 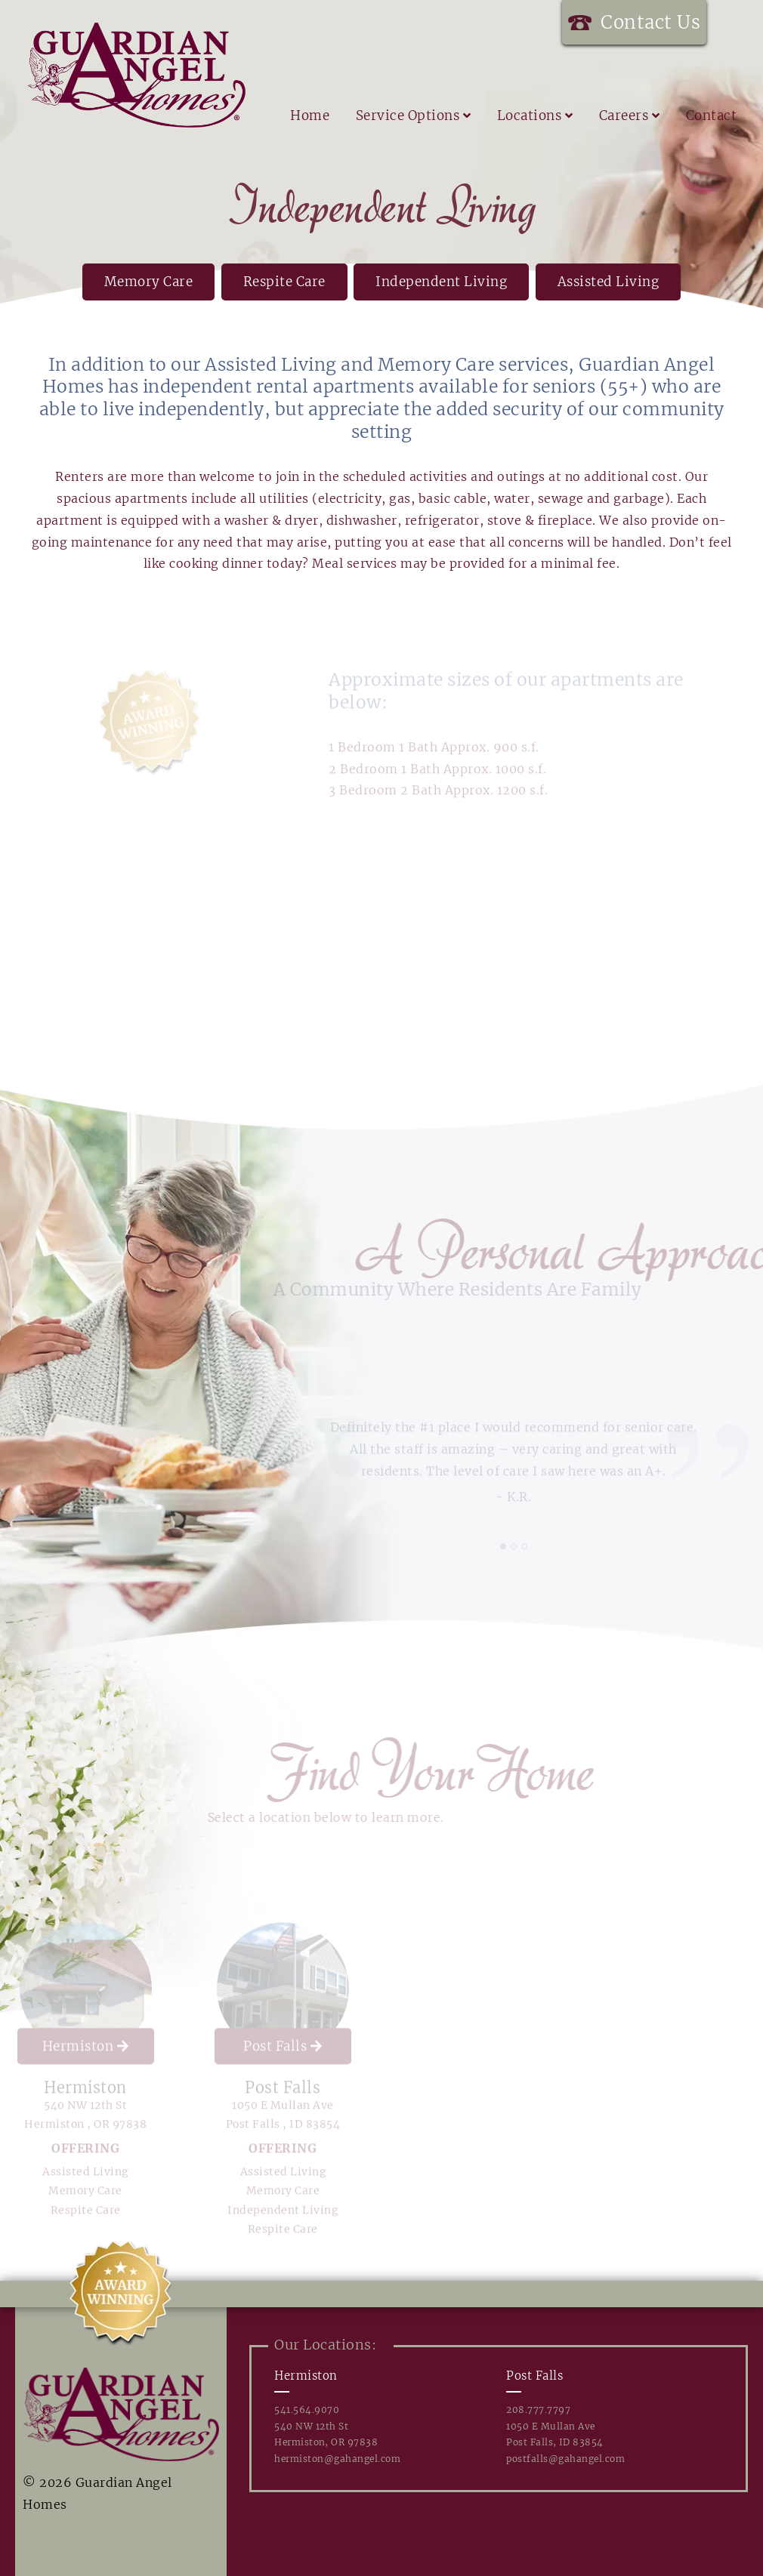 I want to click on postfalls@gahangel.com, so click(x=565, y=2458).